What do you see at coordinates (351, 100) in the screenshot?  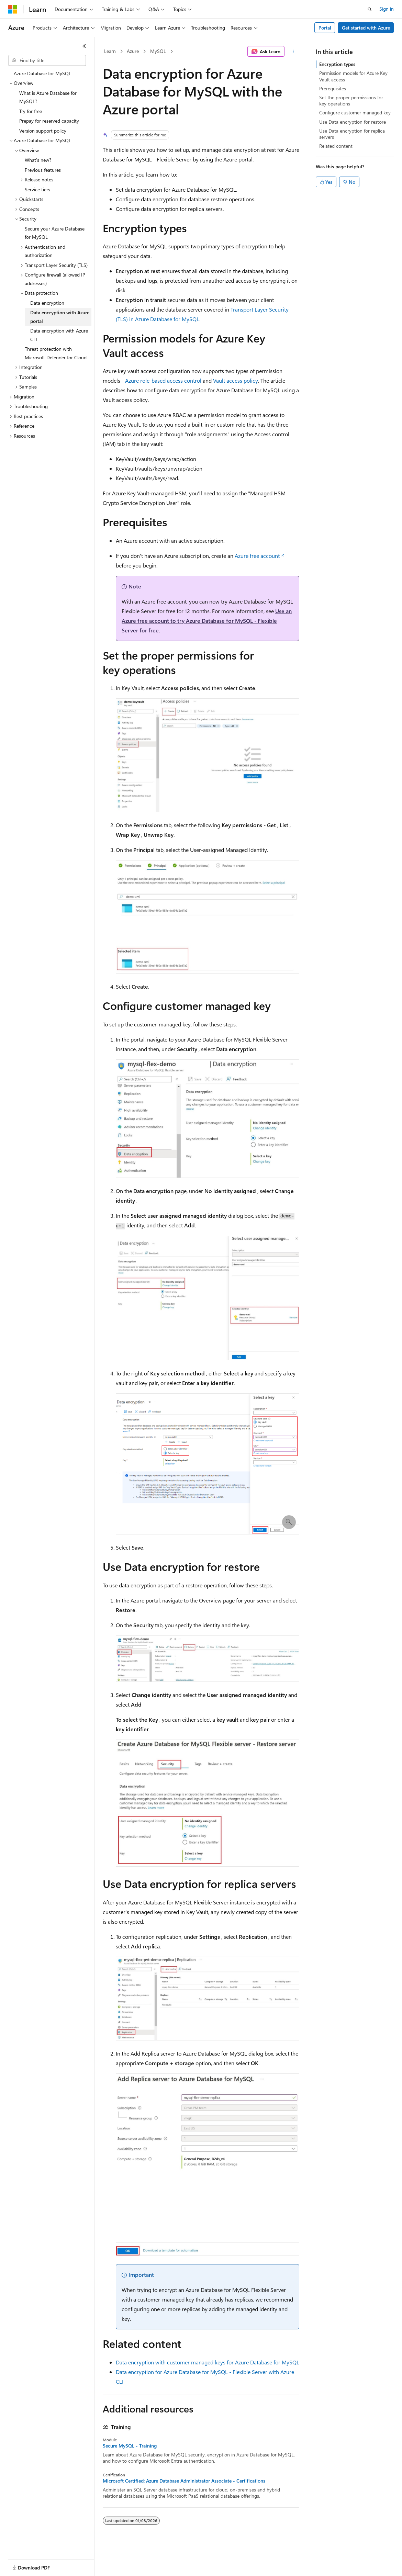 I see `Set the proper permissions for key operations` at bounding box center [351, 100].